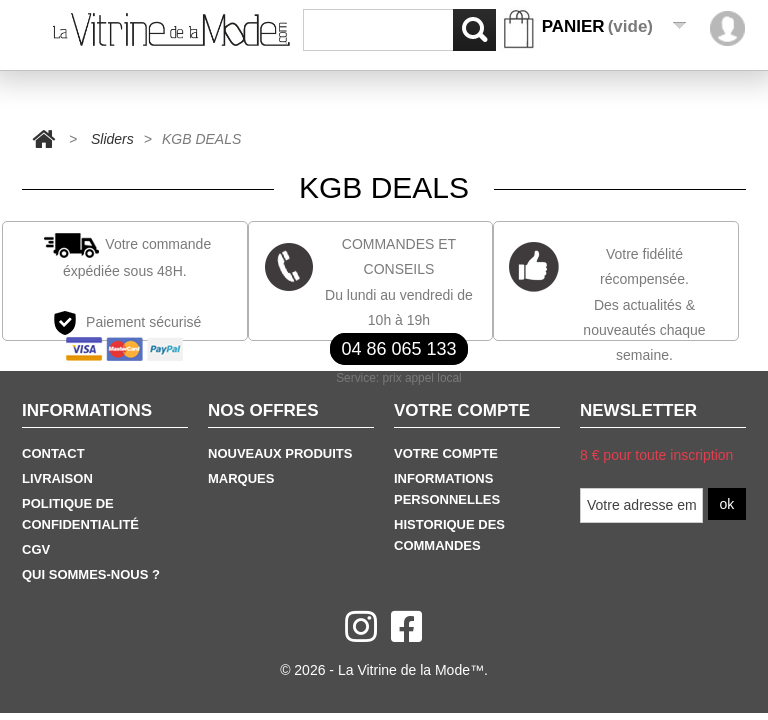 This screenshot has height=720, width=768. What do you see at coordinates (446, 453) in the screenshot?
I see `Votre Compte` at bounding box center [446, 453].